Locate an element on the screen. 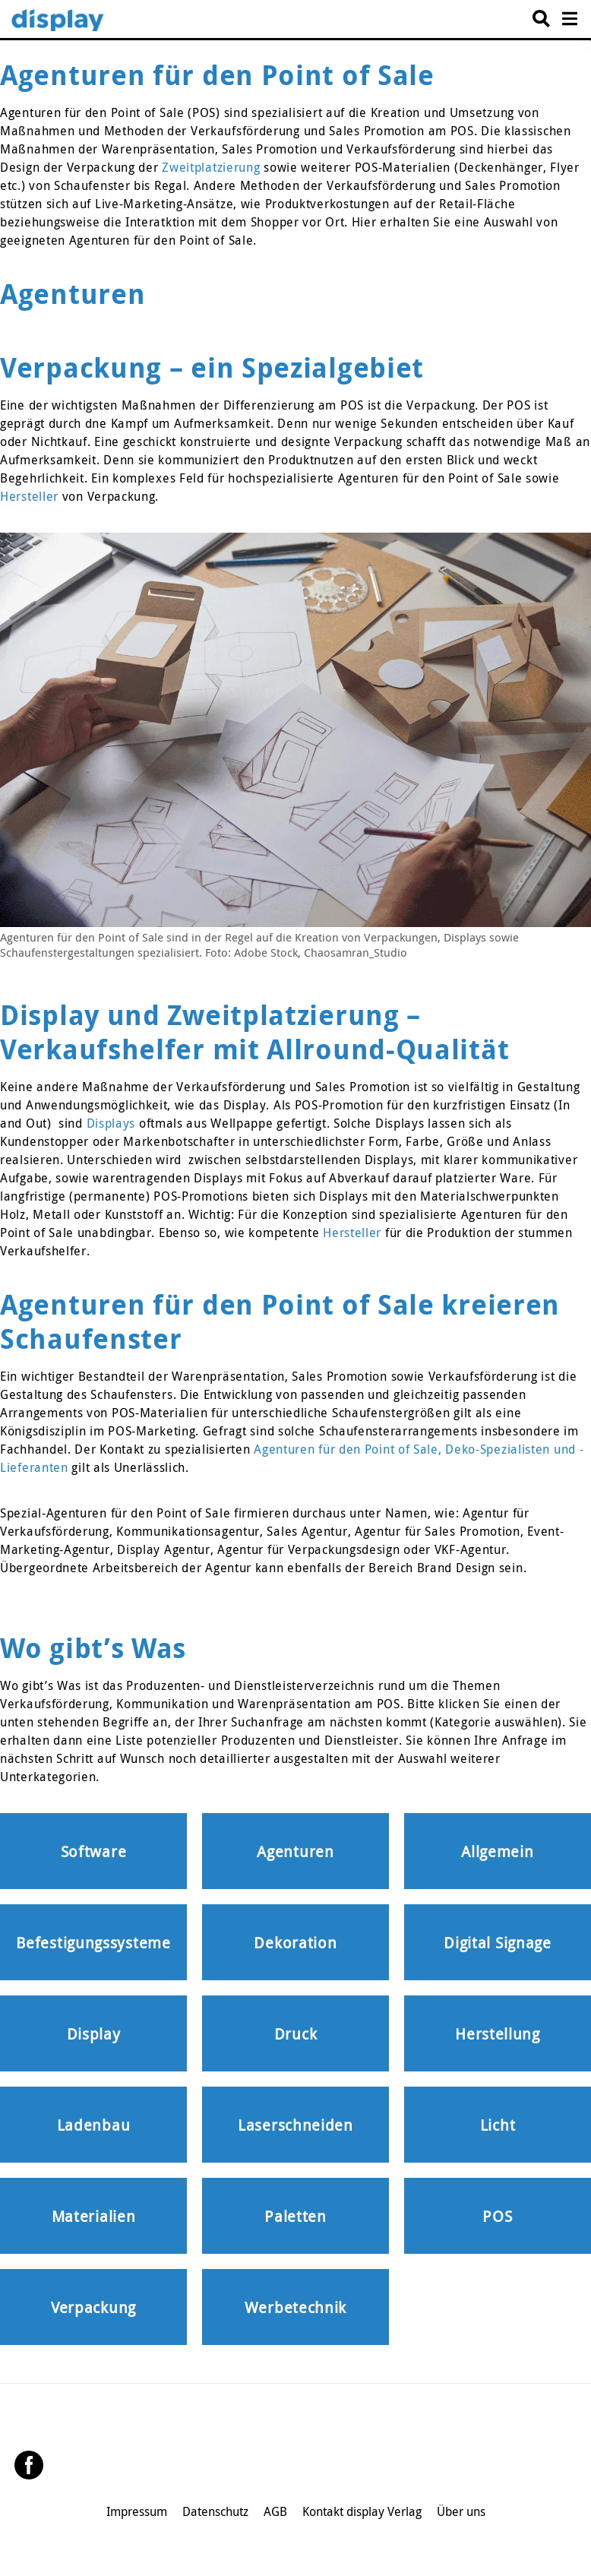 This screenshot has height=2576, width=591. Über uns is located at coordinates (461, 2511).